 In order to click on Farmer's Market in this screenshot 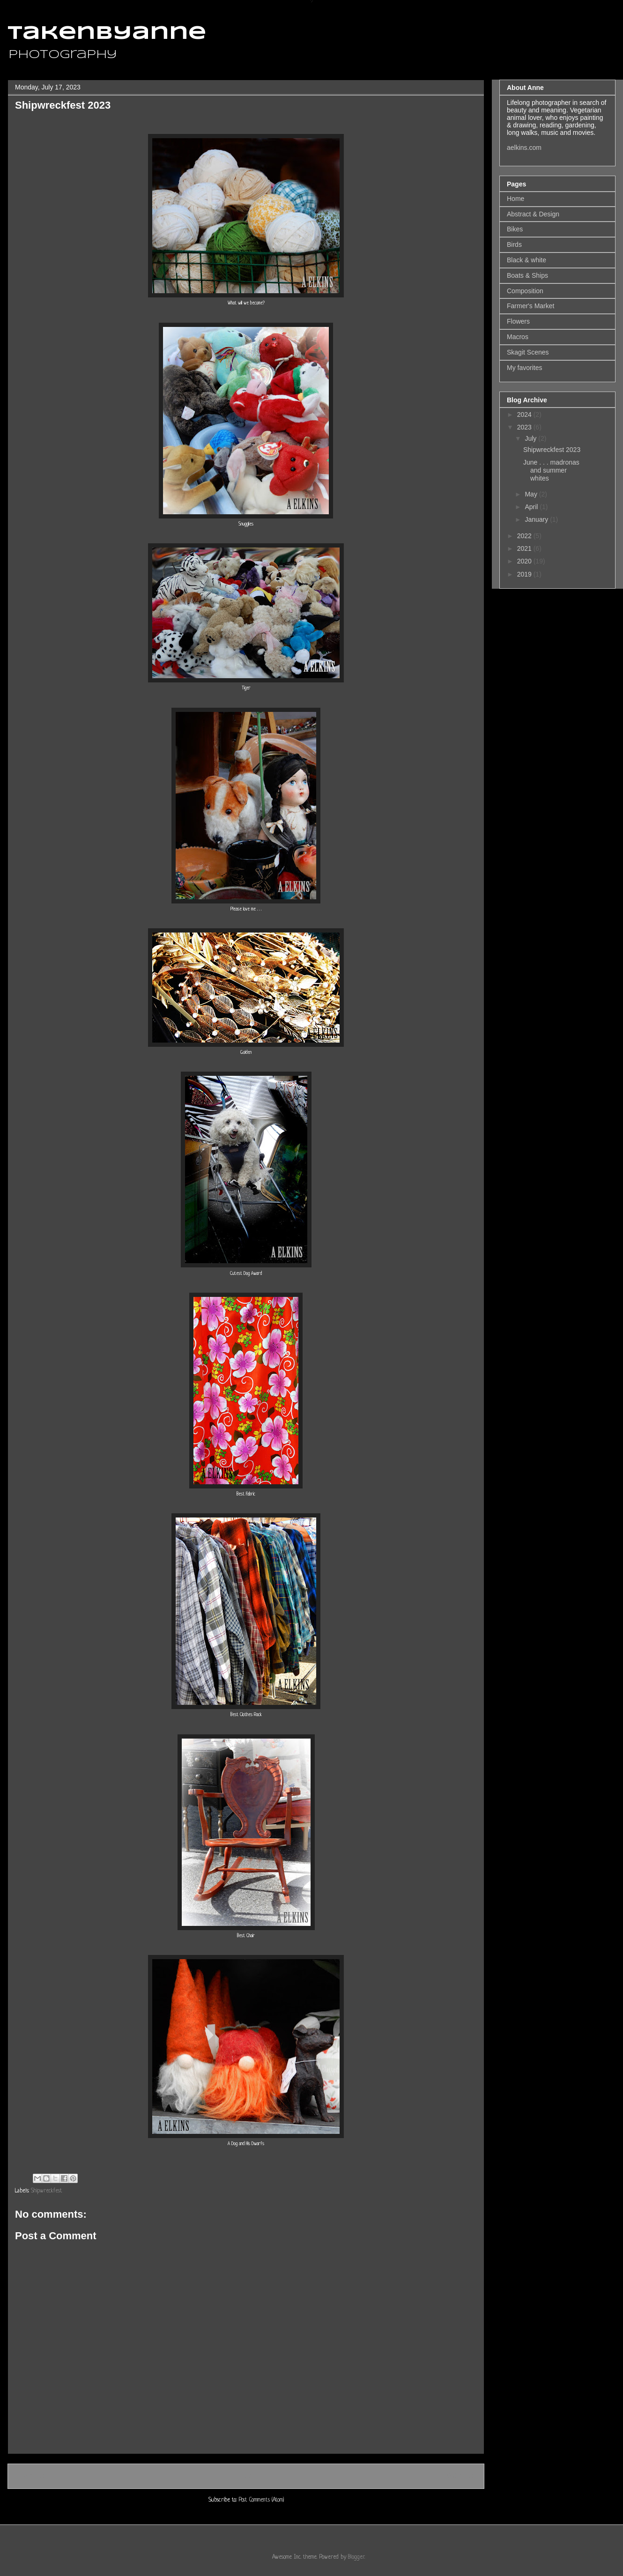, I will do `click(530, 306)`.